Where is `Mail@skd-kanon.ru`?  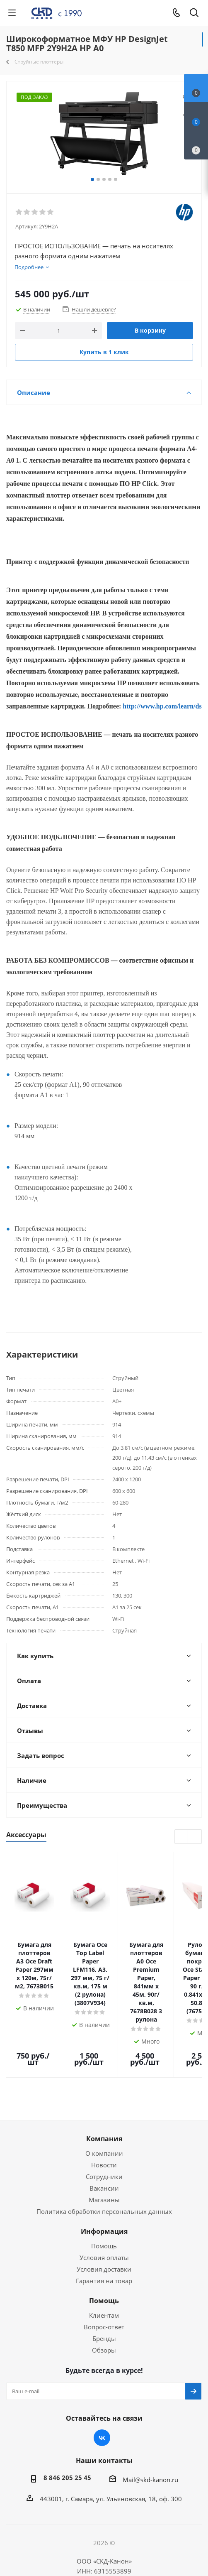 Mail@skd-kanon.ru is located at coordinates (150, 2432).